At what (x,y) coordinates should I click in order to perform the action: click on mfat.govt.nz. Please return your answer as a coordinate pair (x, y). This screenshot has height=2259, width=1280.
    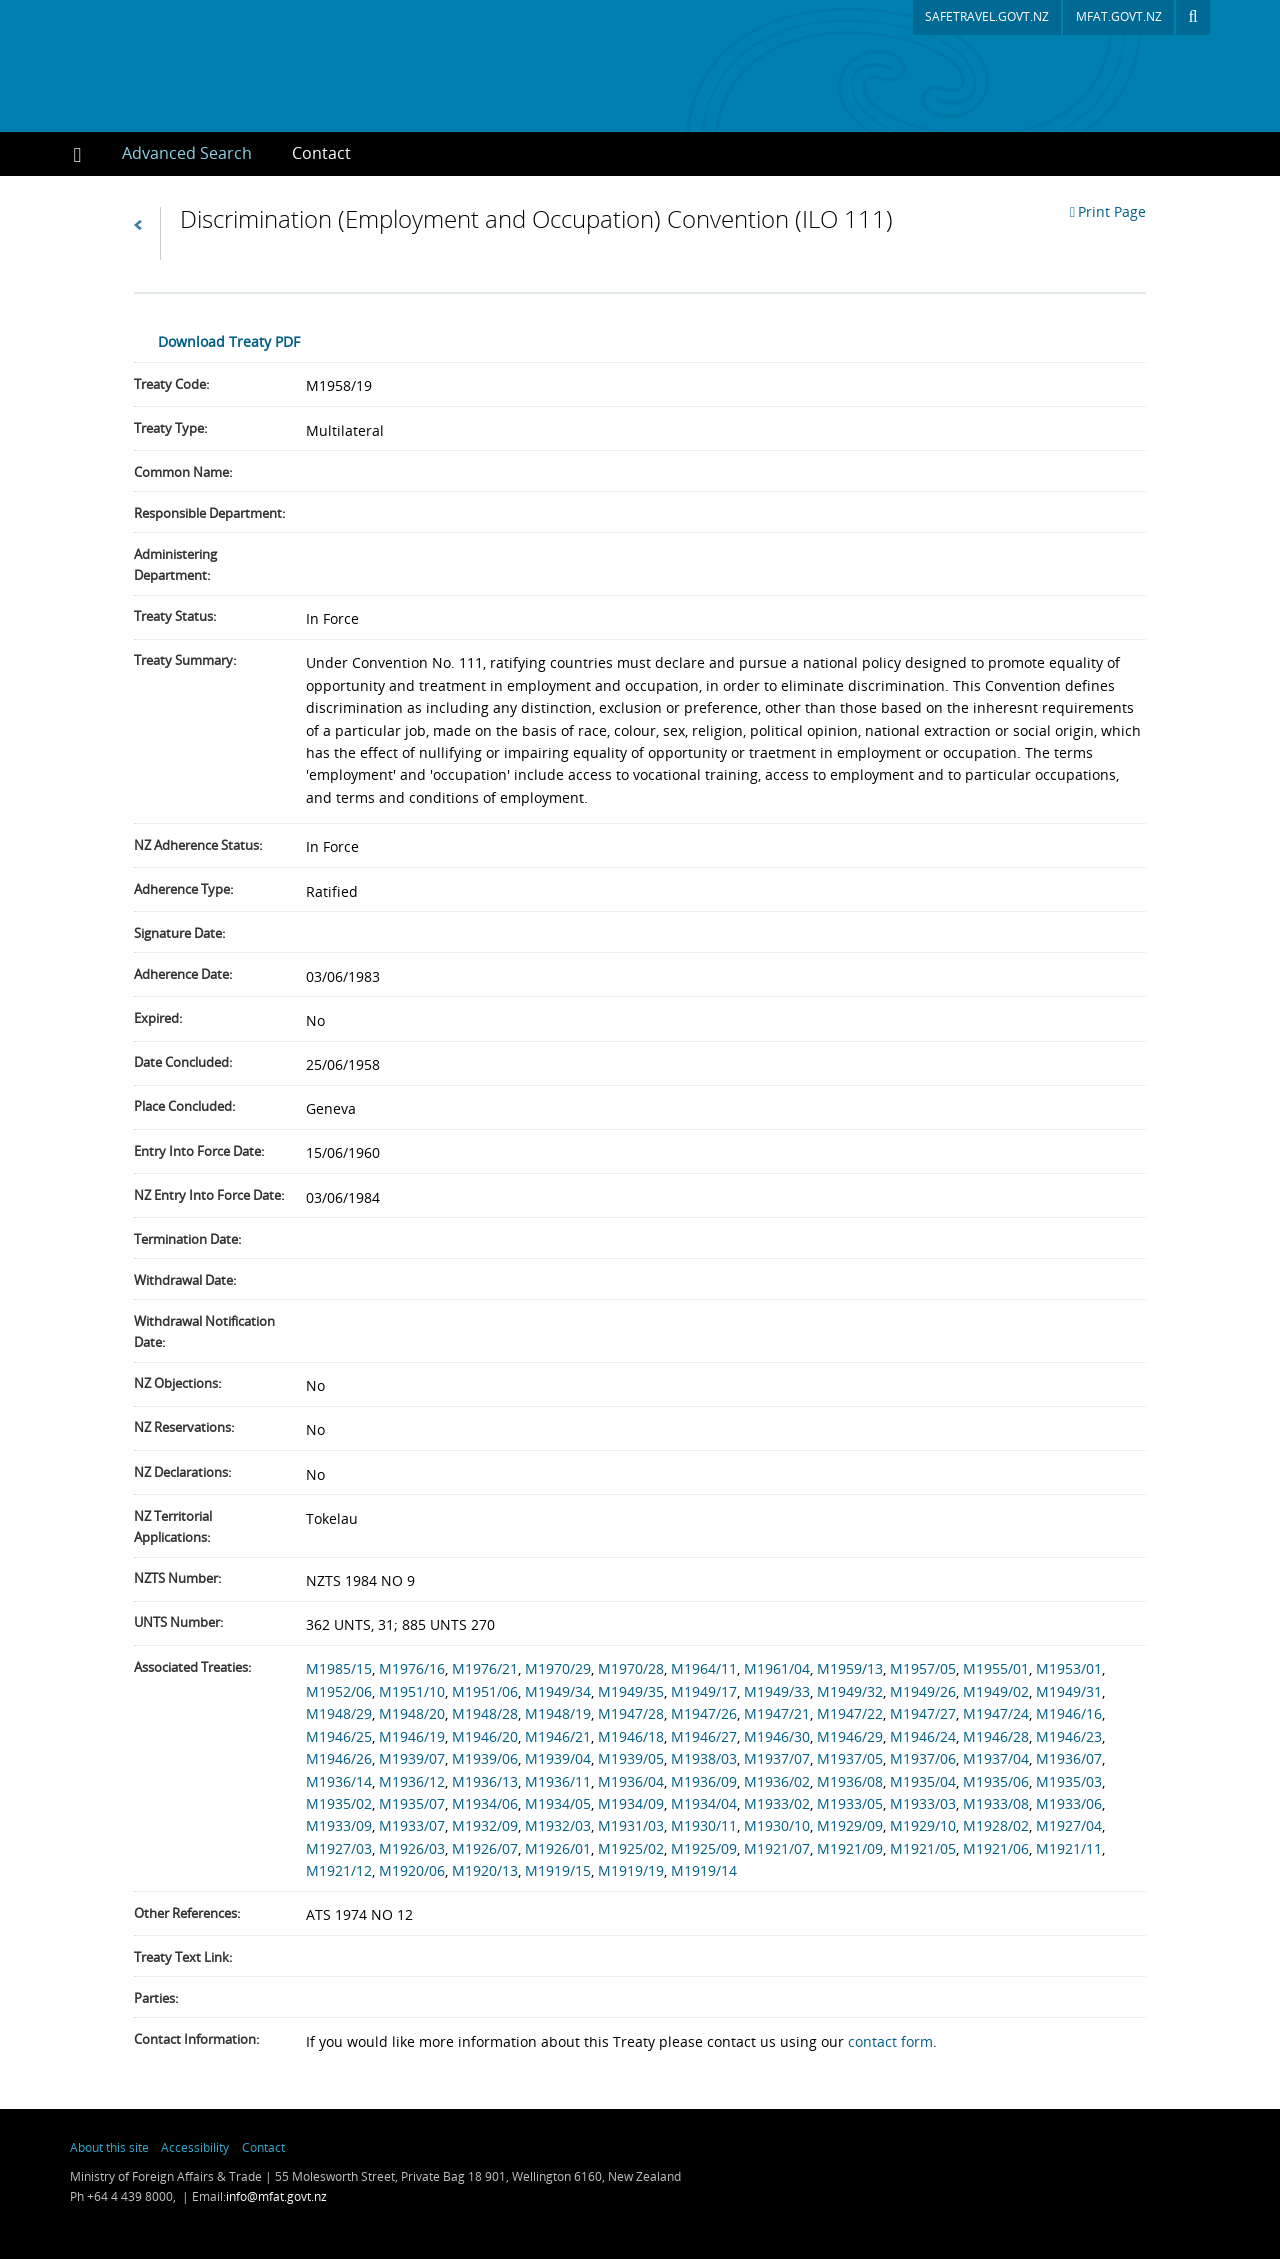
    Looking at the image, I should click on (1119, 16).